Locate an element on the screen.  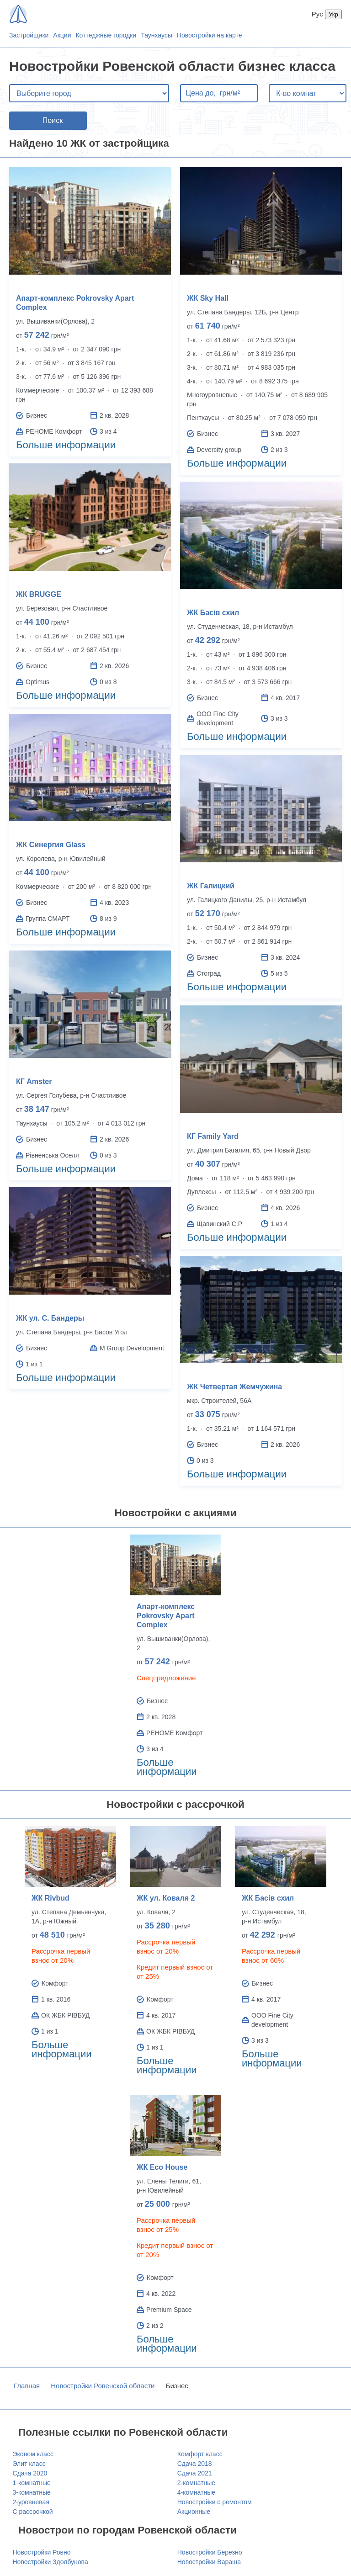
Комфорт класс is located at coordinates (200, 2454).